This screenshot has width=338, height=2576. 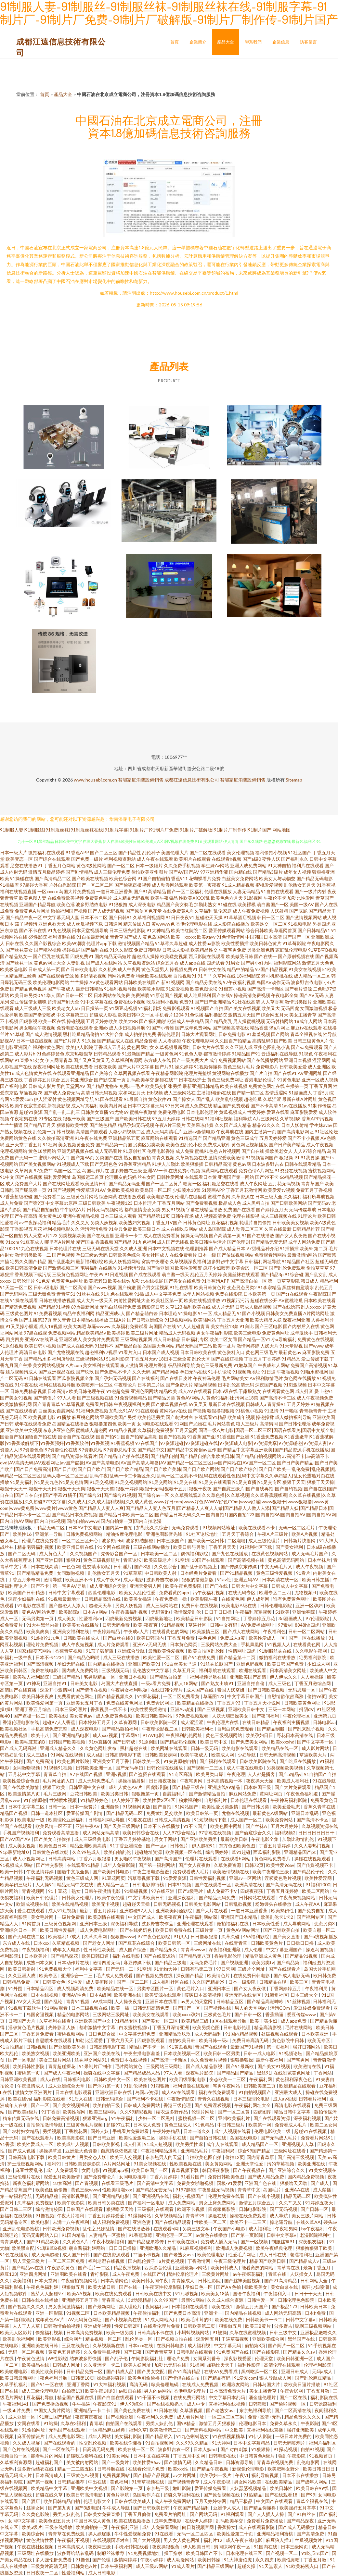 I want to click on 偷窥福利视频, so click(x=49, y=2332).